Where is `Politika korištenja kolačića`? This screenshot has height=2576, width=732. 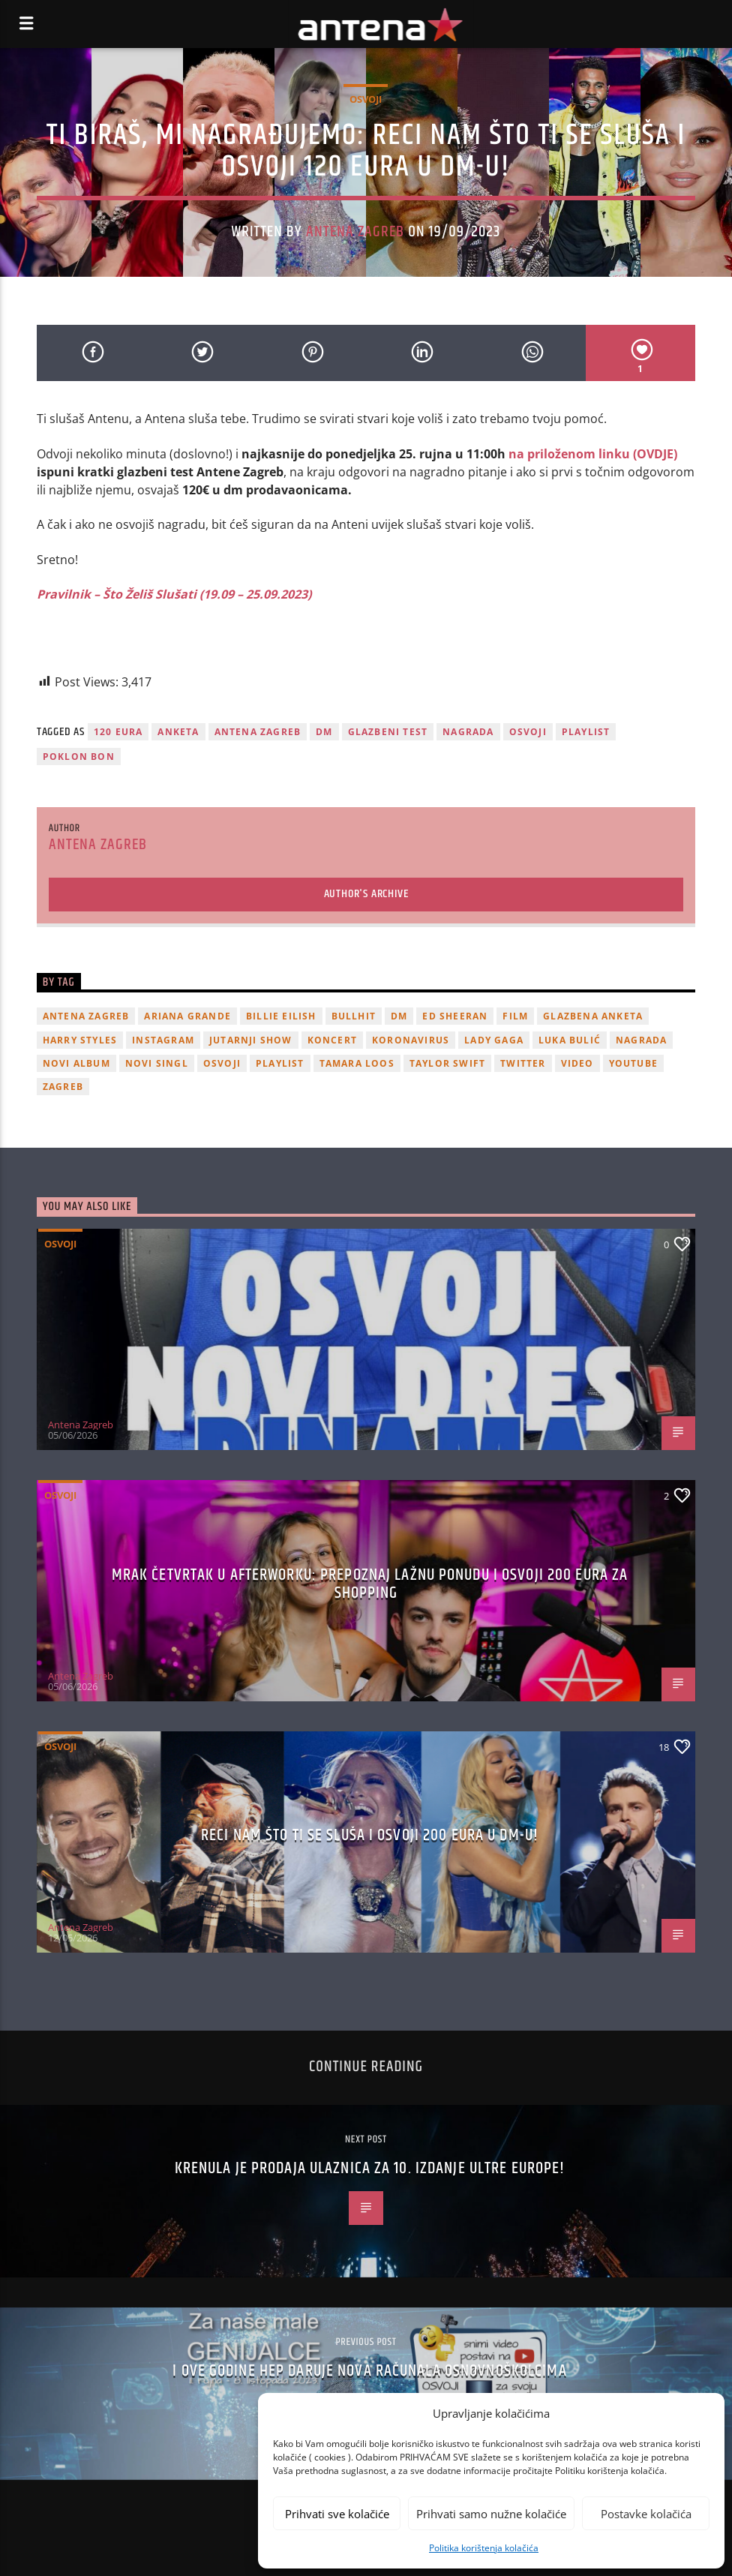
Politika korištenja kolačića is located at coordinates (483, 2547).